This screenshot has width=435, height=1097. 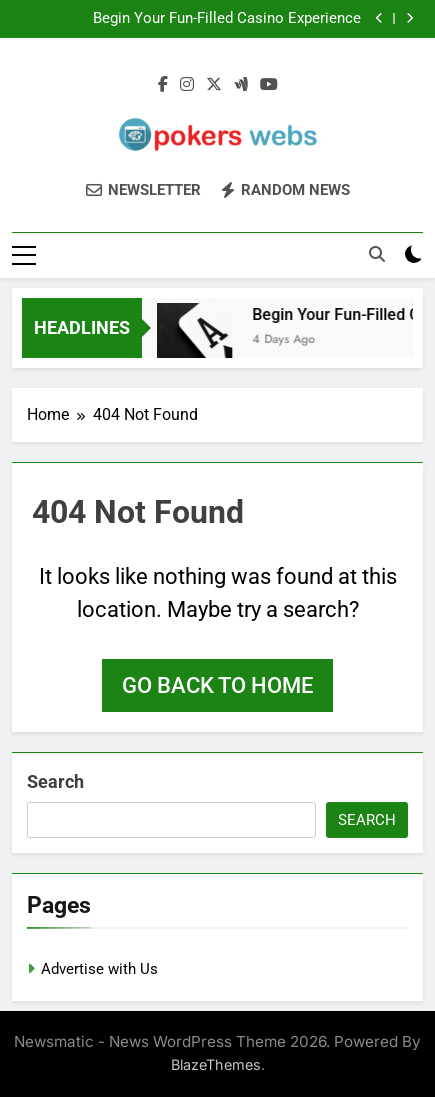 What do you see at coordinates (227, 19) in the screenshot?
I see `Begin Your Fun-Filled Casino Experience Seamlessly with UGSLOT Login` at bounding box center [227, 19].